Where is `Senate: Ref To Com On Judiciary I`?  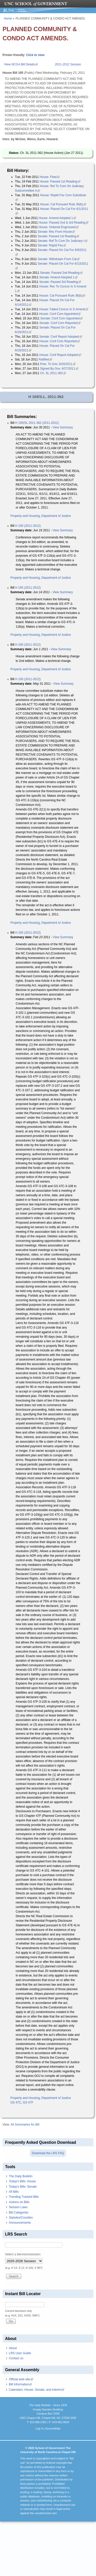 Senate: Ref To Com On Judiciary I is located at coordinates (62, 241).